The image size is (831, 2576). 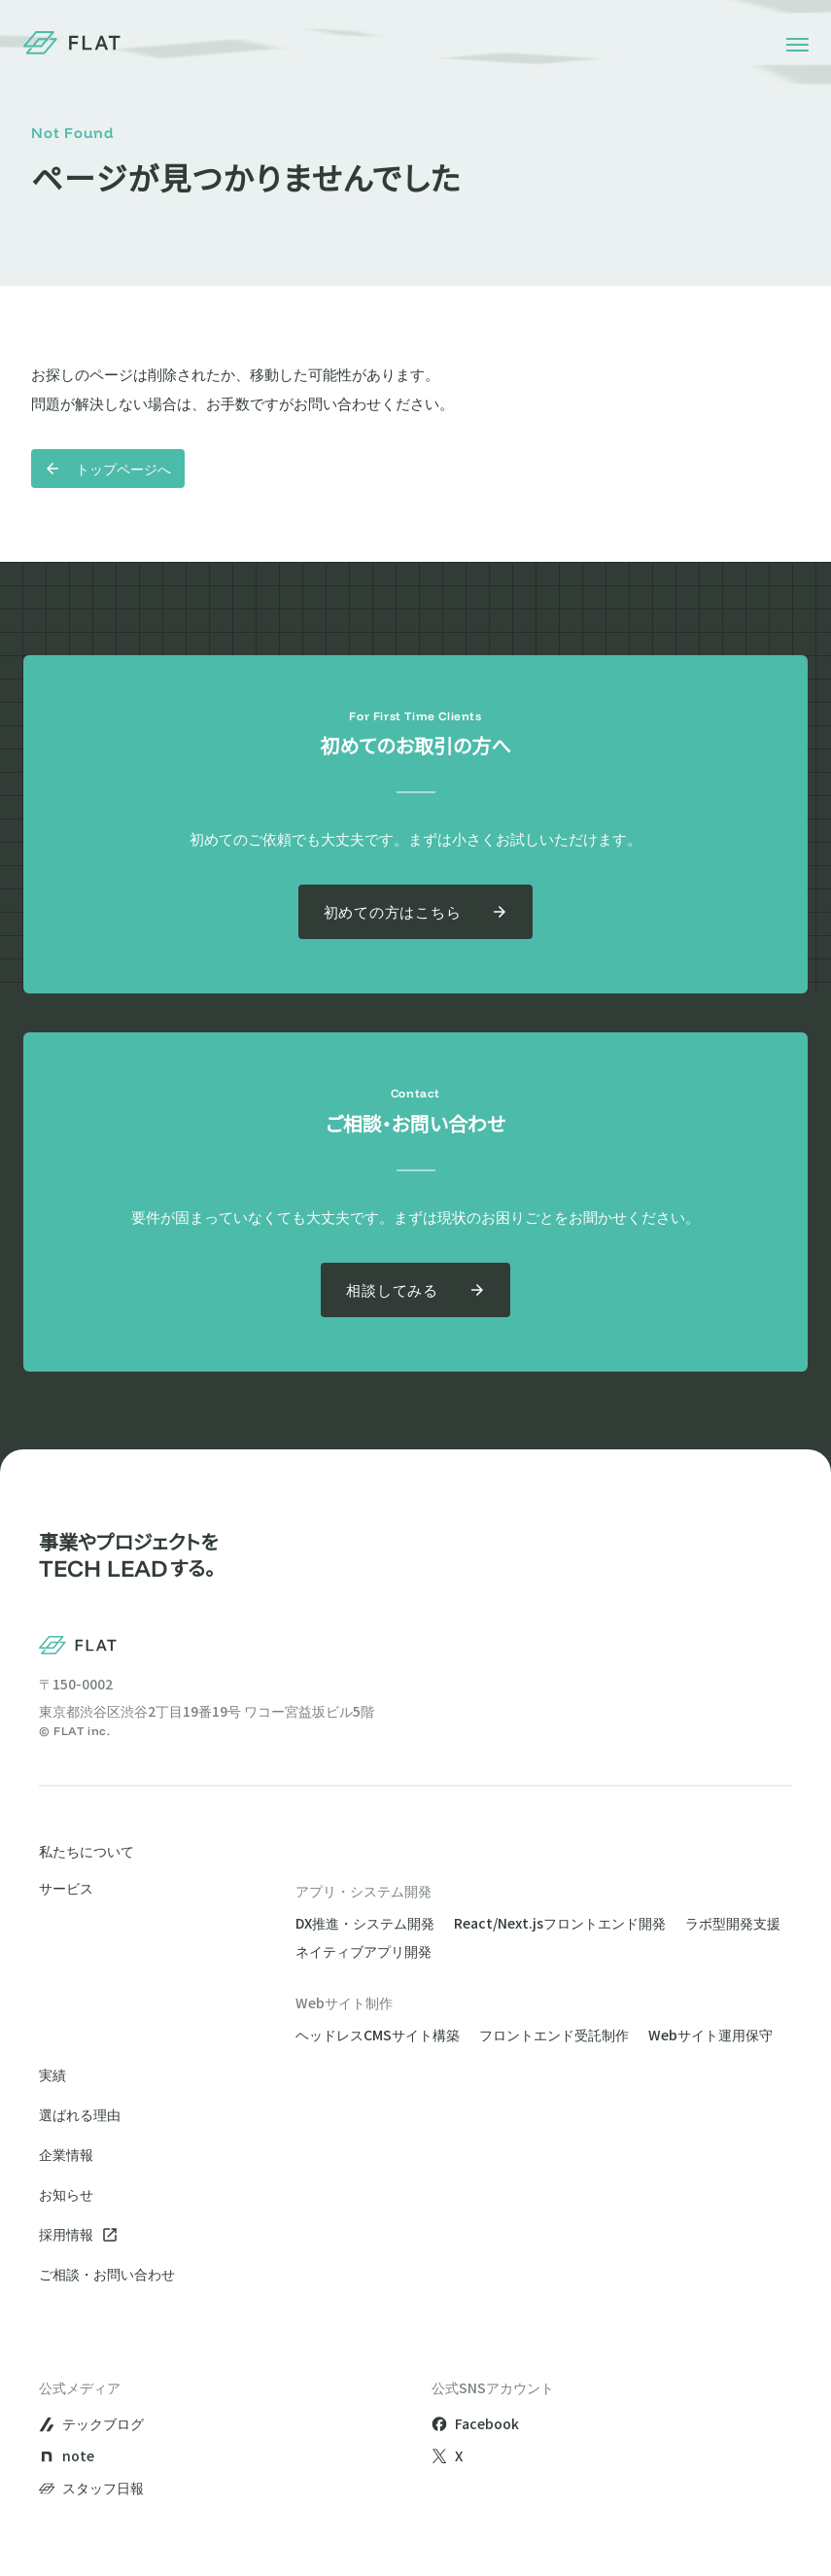 I want to click on 実績, so click(x=52, y=2074).